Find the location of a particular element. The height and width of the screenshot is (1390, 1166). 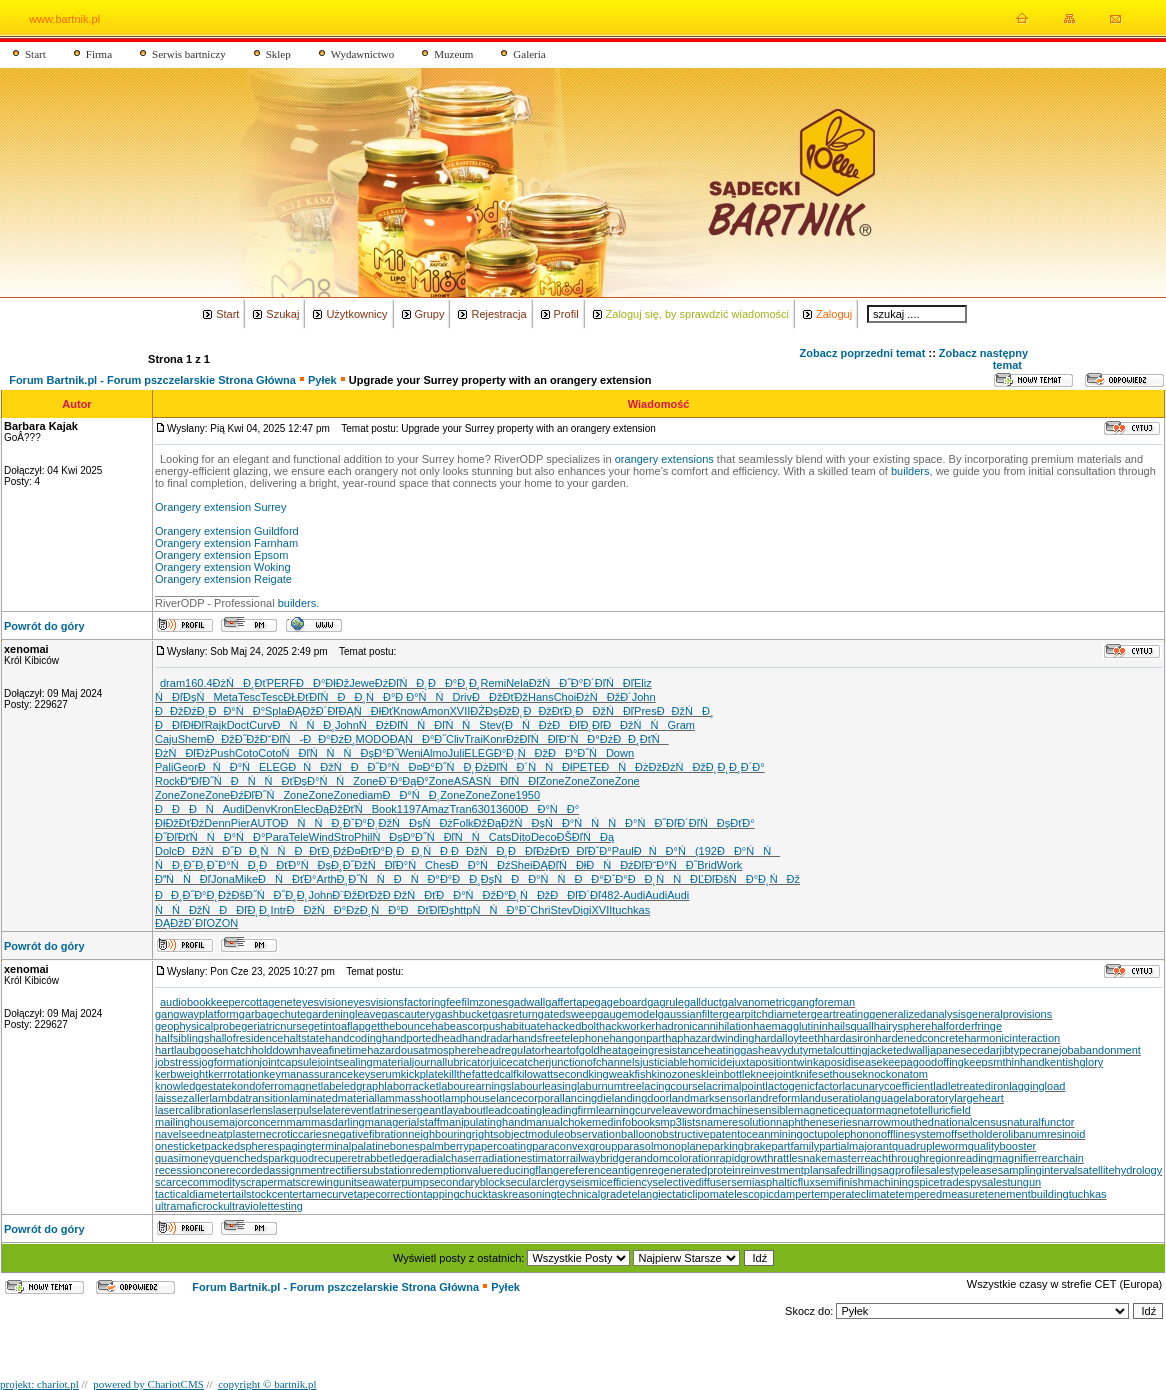

onesticket is located at coordinates (180, 1146).